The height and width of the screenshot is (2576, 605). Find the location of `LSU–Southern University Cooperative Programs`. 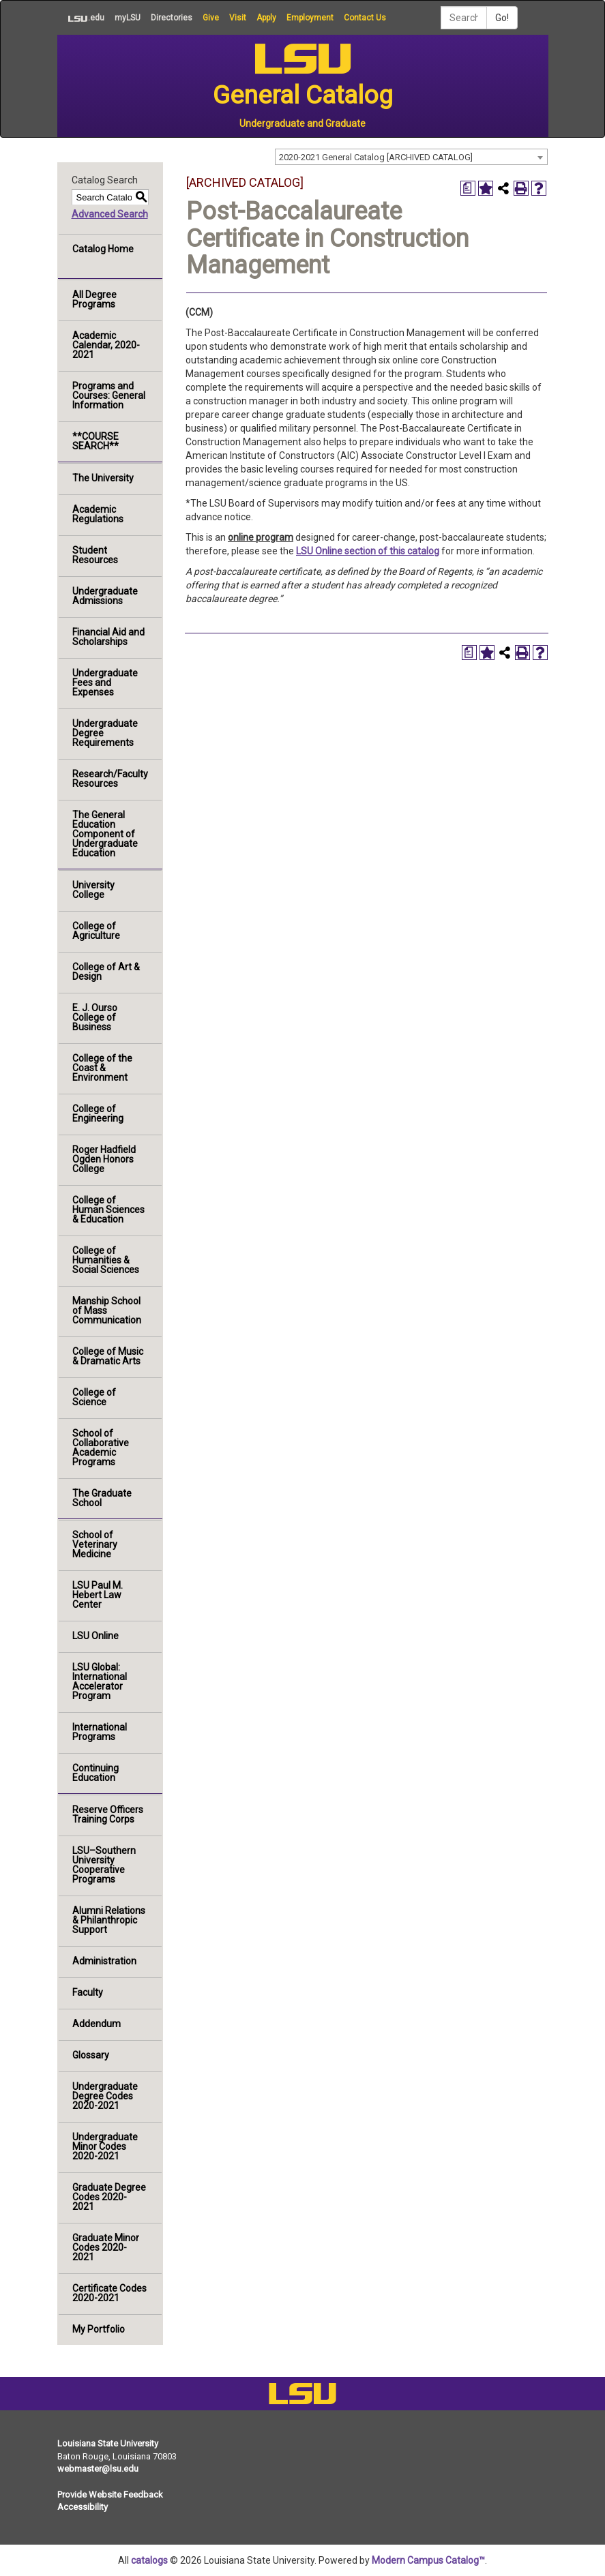

LSU–Southern University Cooperative Programs is located at coordinates (104, 1865).